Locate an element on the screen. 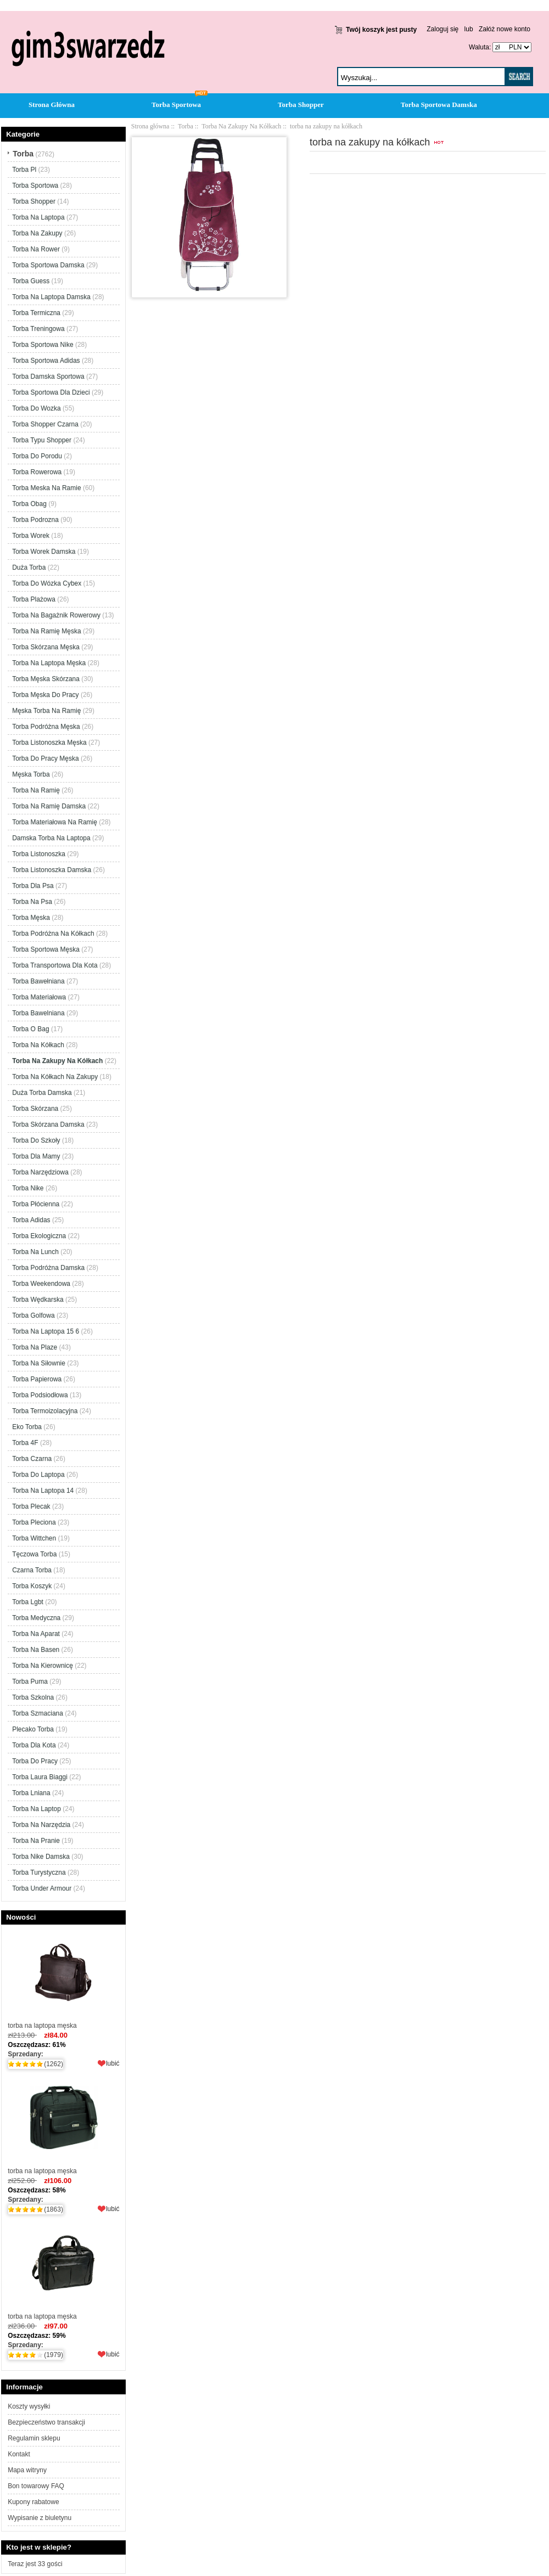 The image size is (549, 2576). Torba Typu Shopper is located at coordinates (41, 440).